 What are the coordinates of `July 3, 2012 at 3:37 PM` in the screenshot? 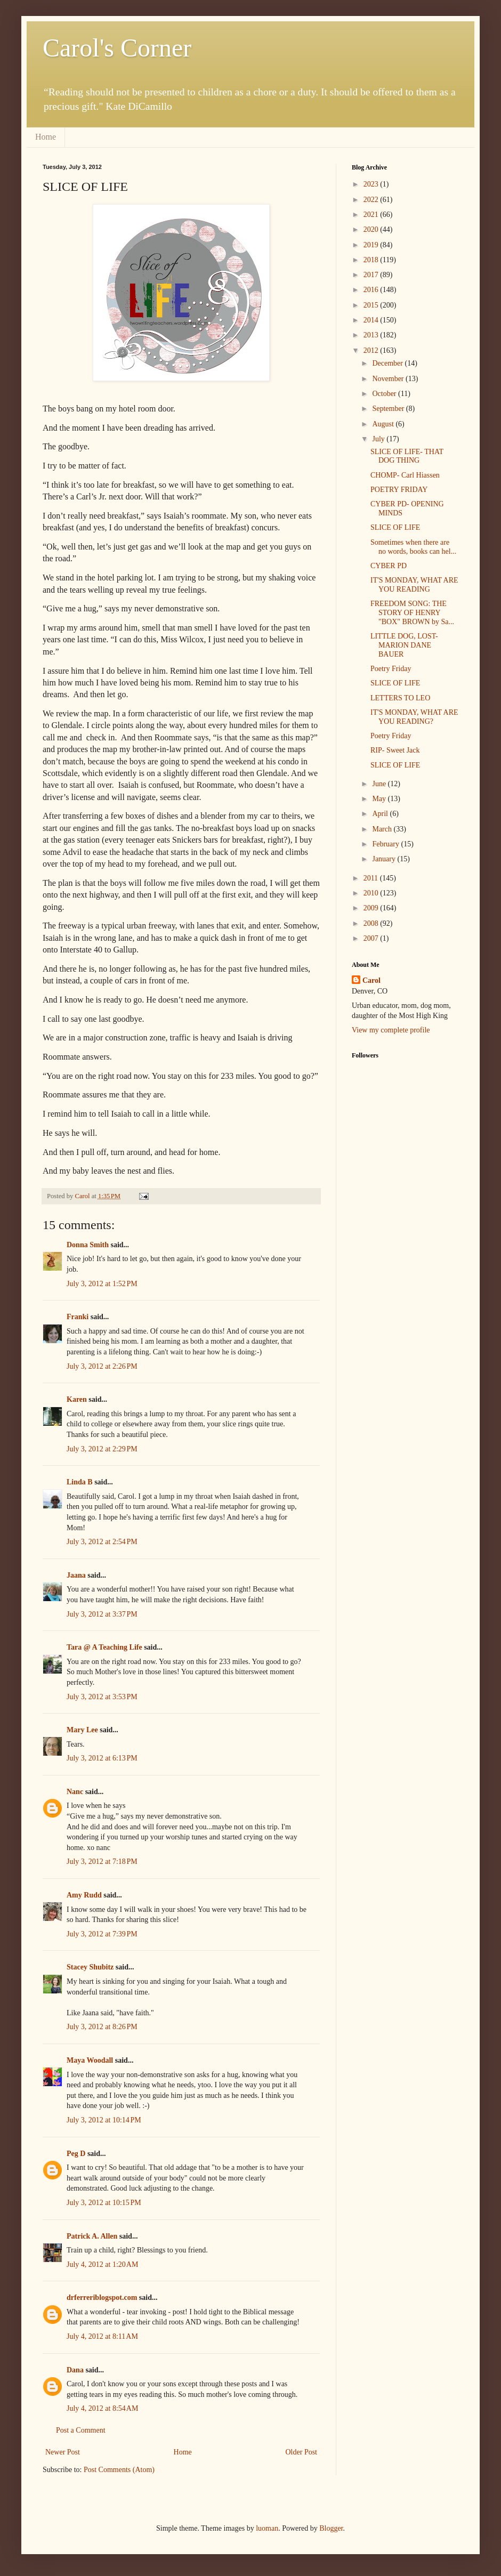 It's located at (102, 1614).